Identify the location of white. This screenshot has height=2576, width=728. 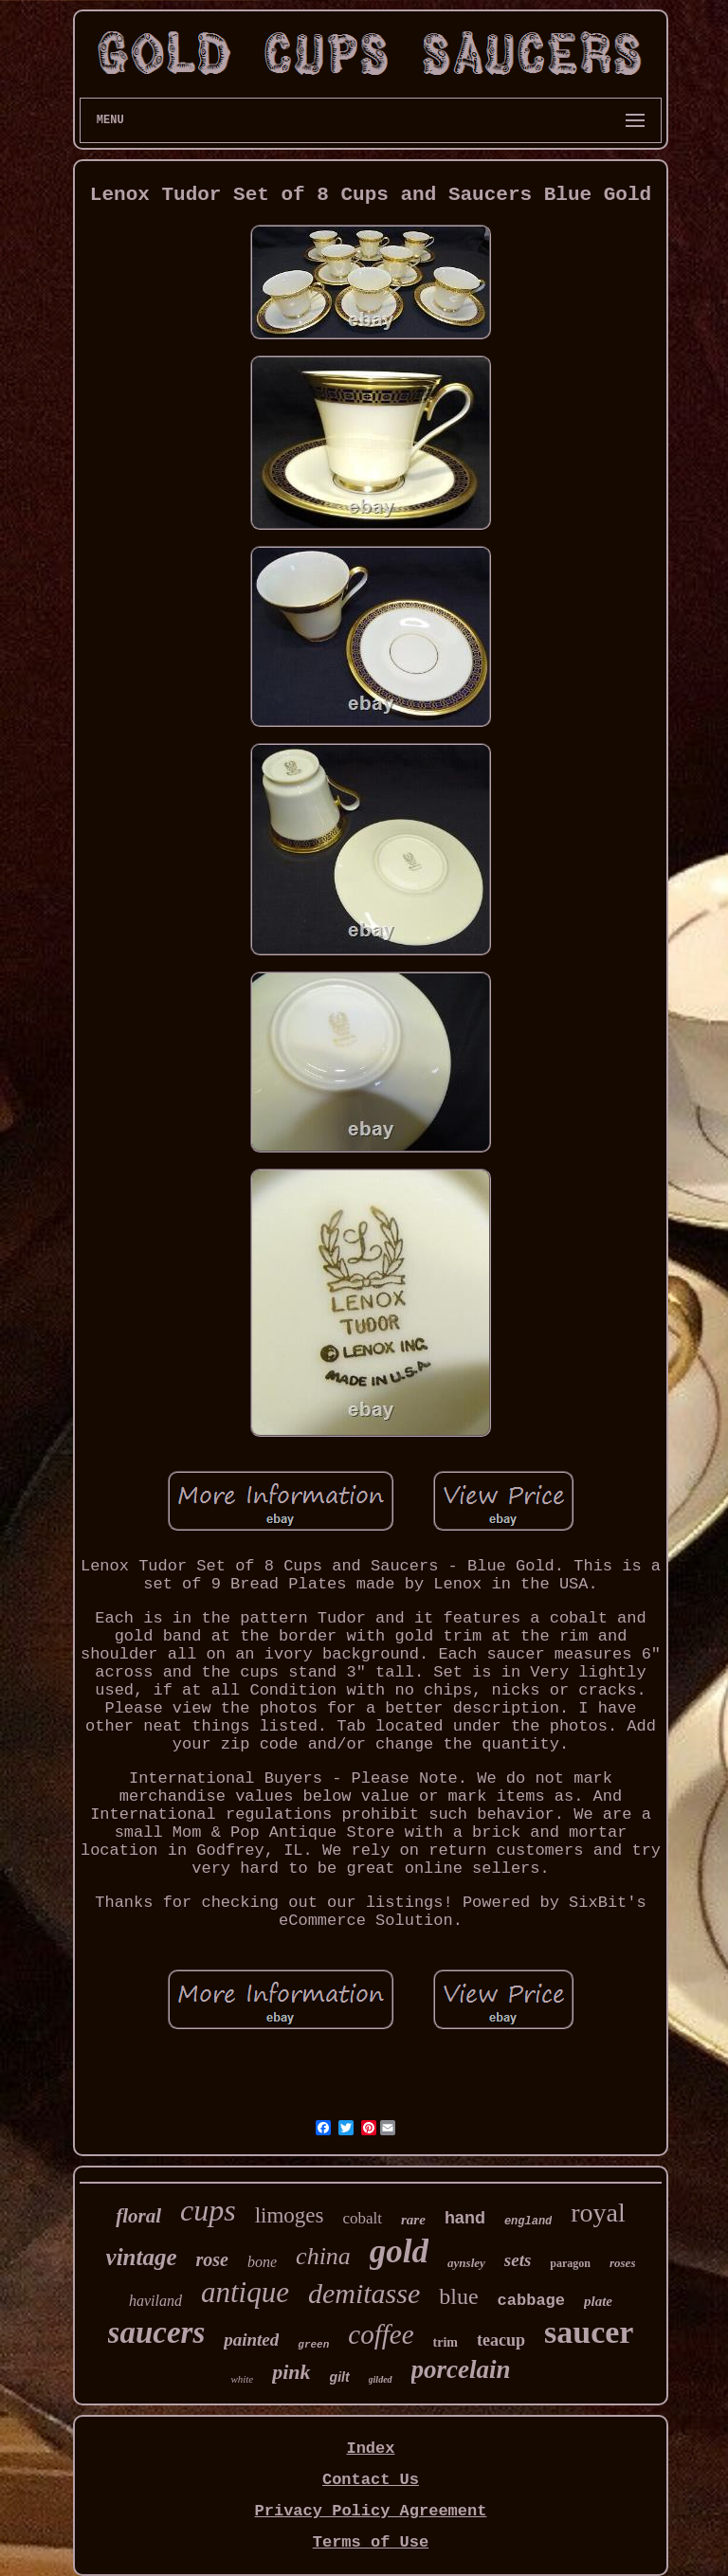
(241, 2379).